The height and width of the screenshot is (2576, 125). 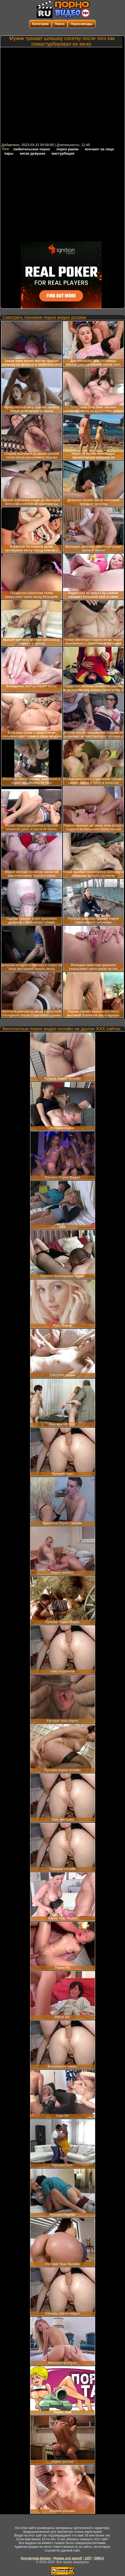 I want to click on DMCA, so click(x=99, y=2558).